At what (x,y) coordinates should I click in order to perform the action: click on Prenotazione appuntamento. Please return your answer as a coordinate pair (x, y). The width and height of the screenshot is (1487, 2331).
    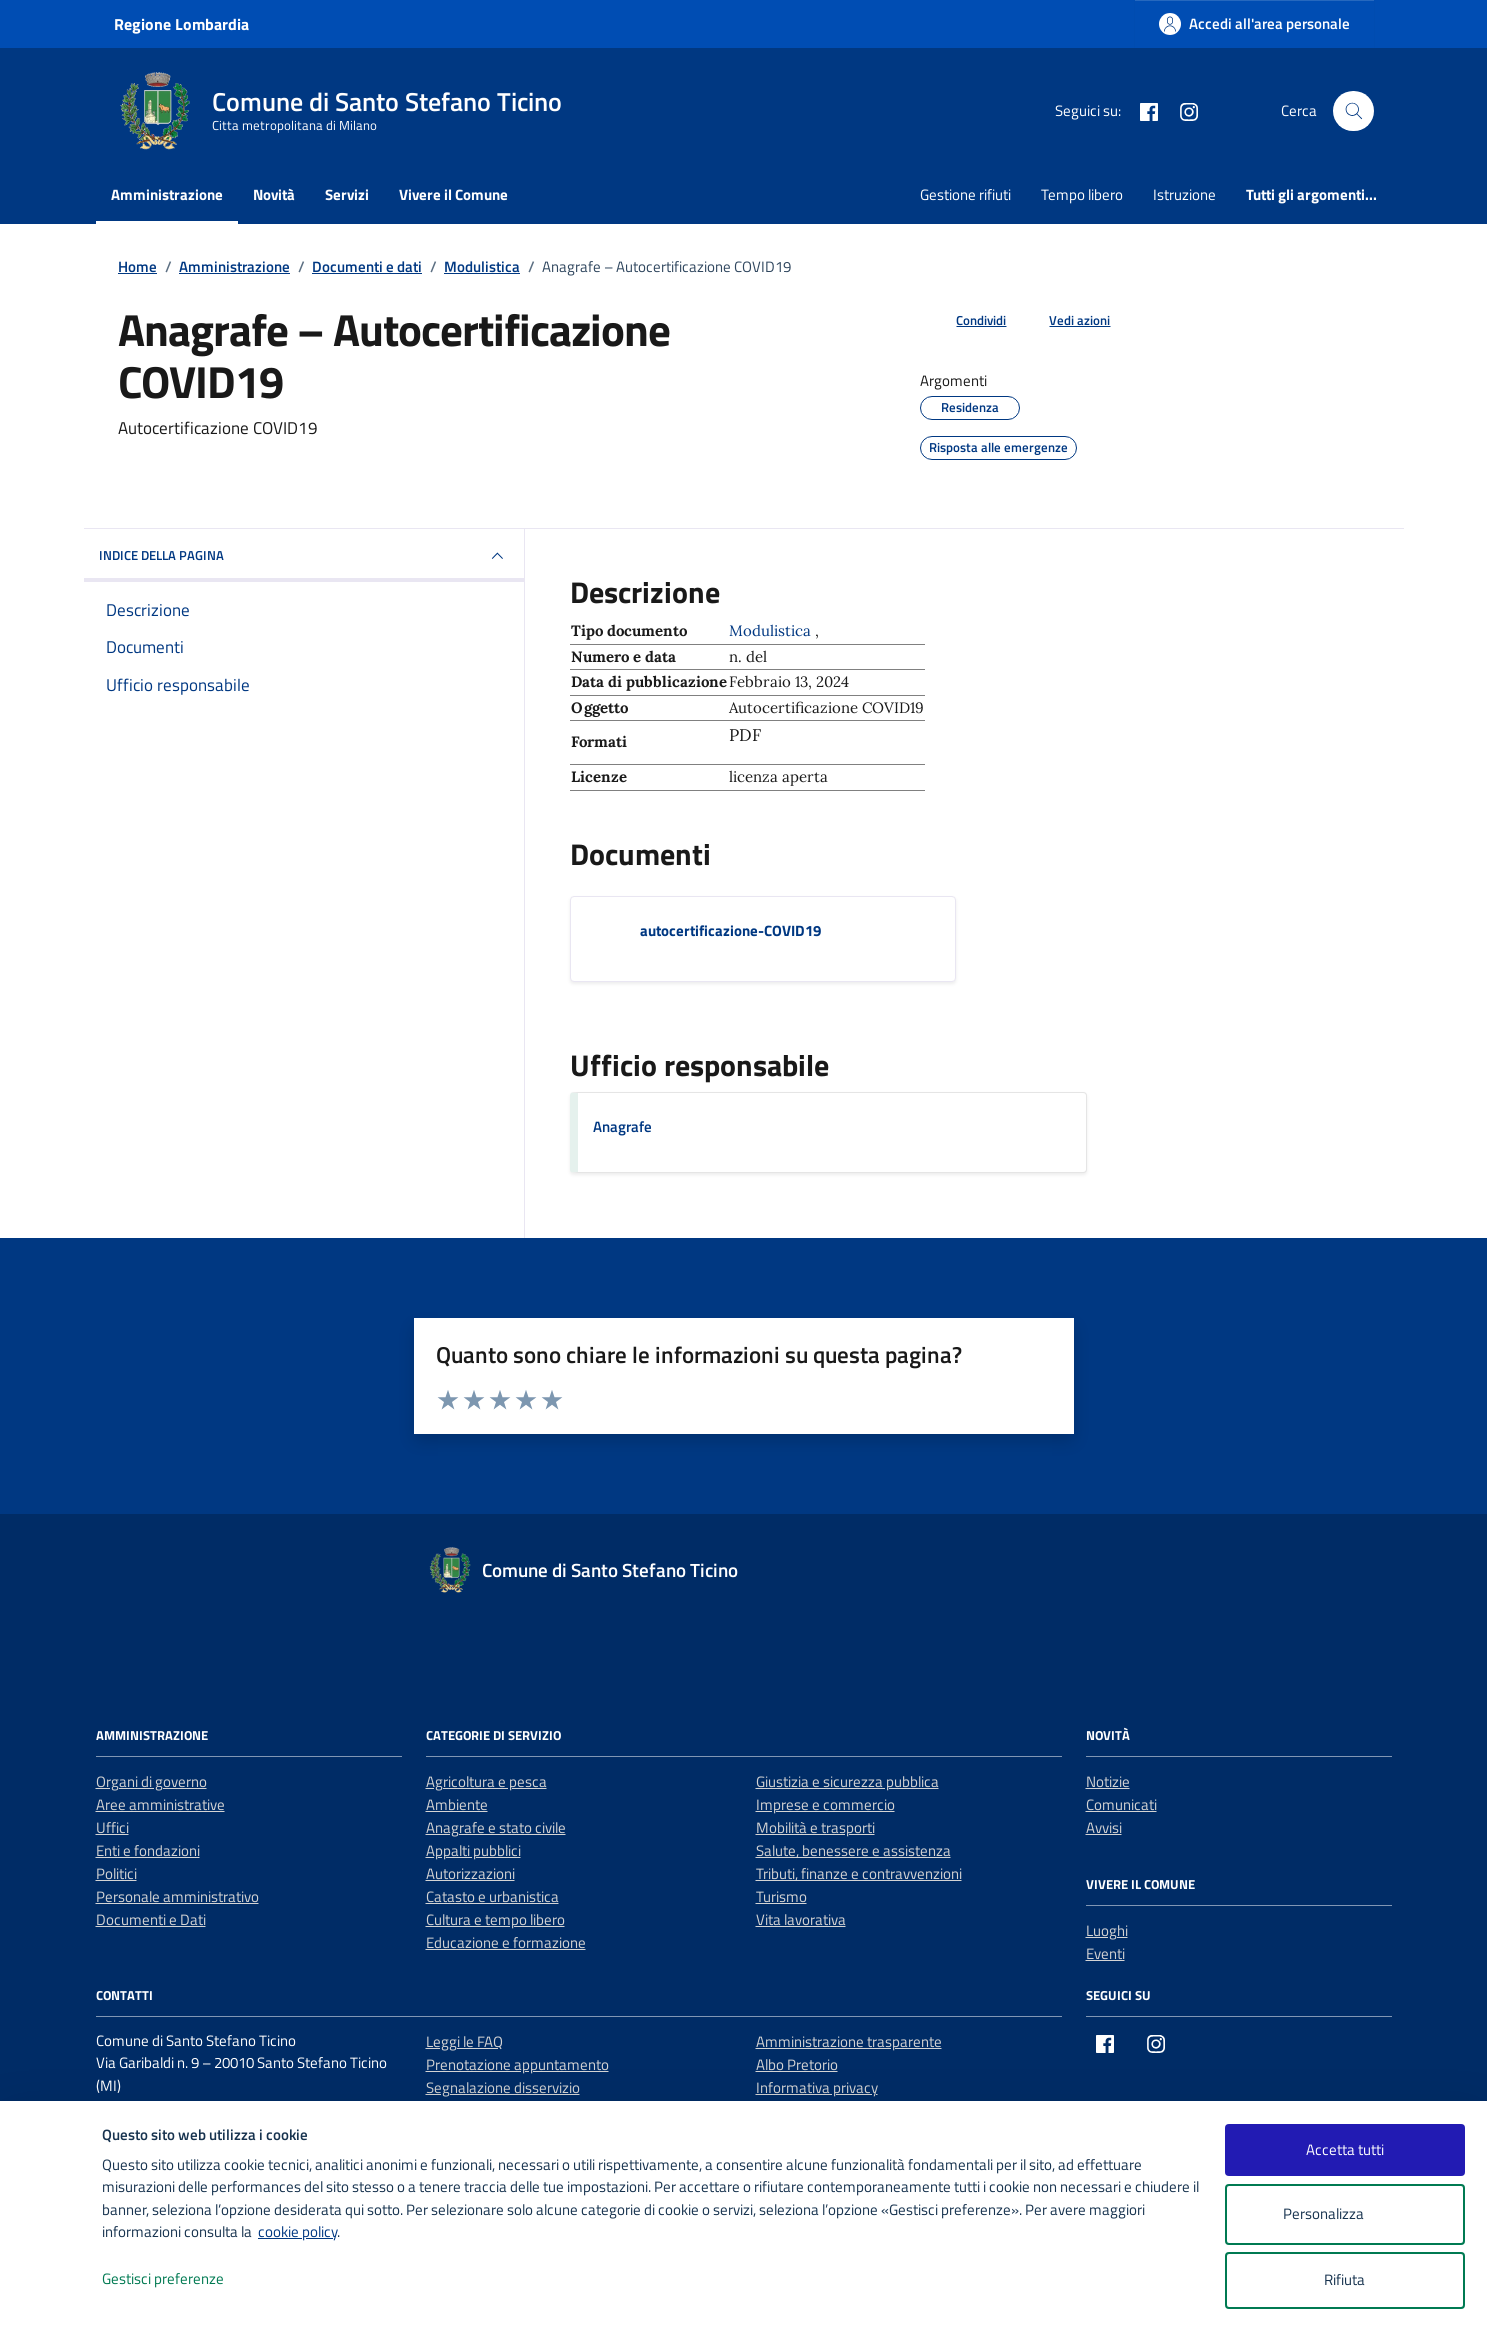
    Looking at the image, I should click on (517, 2064).